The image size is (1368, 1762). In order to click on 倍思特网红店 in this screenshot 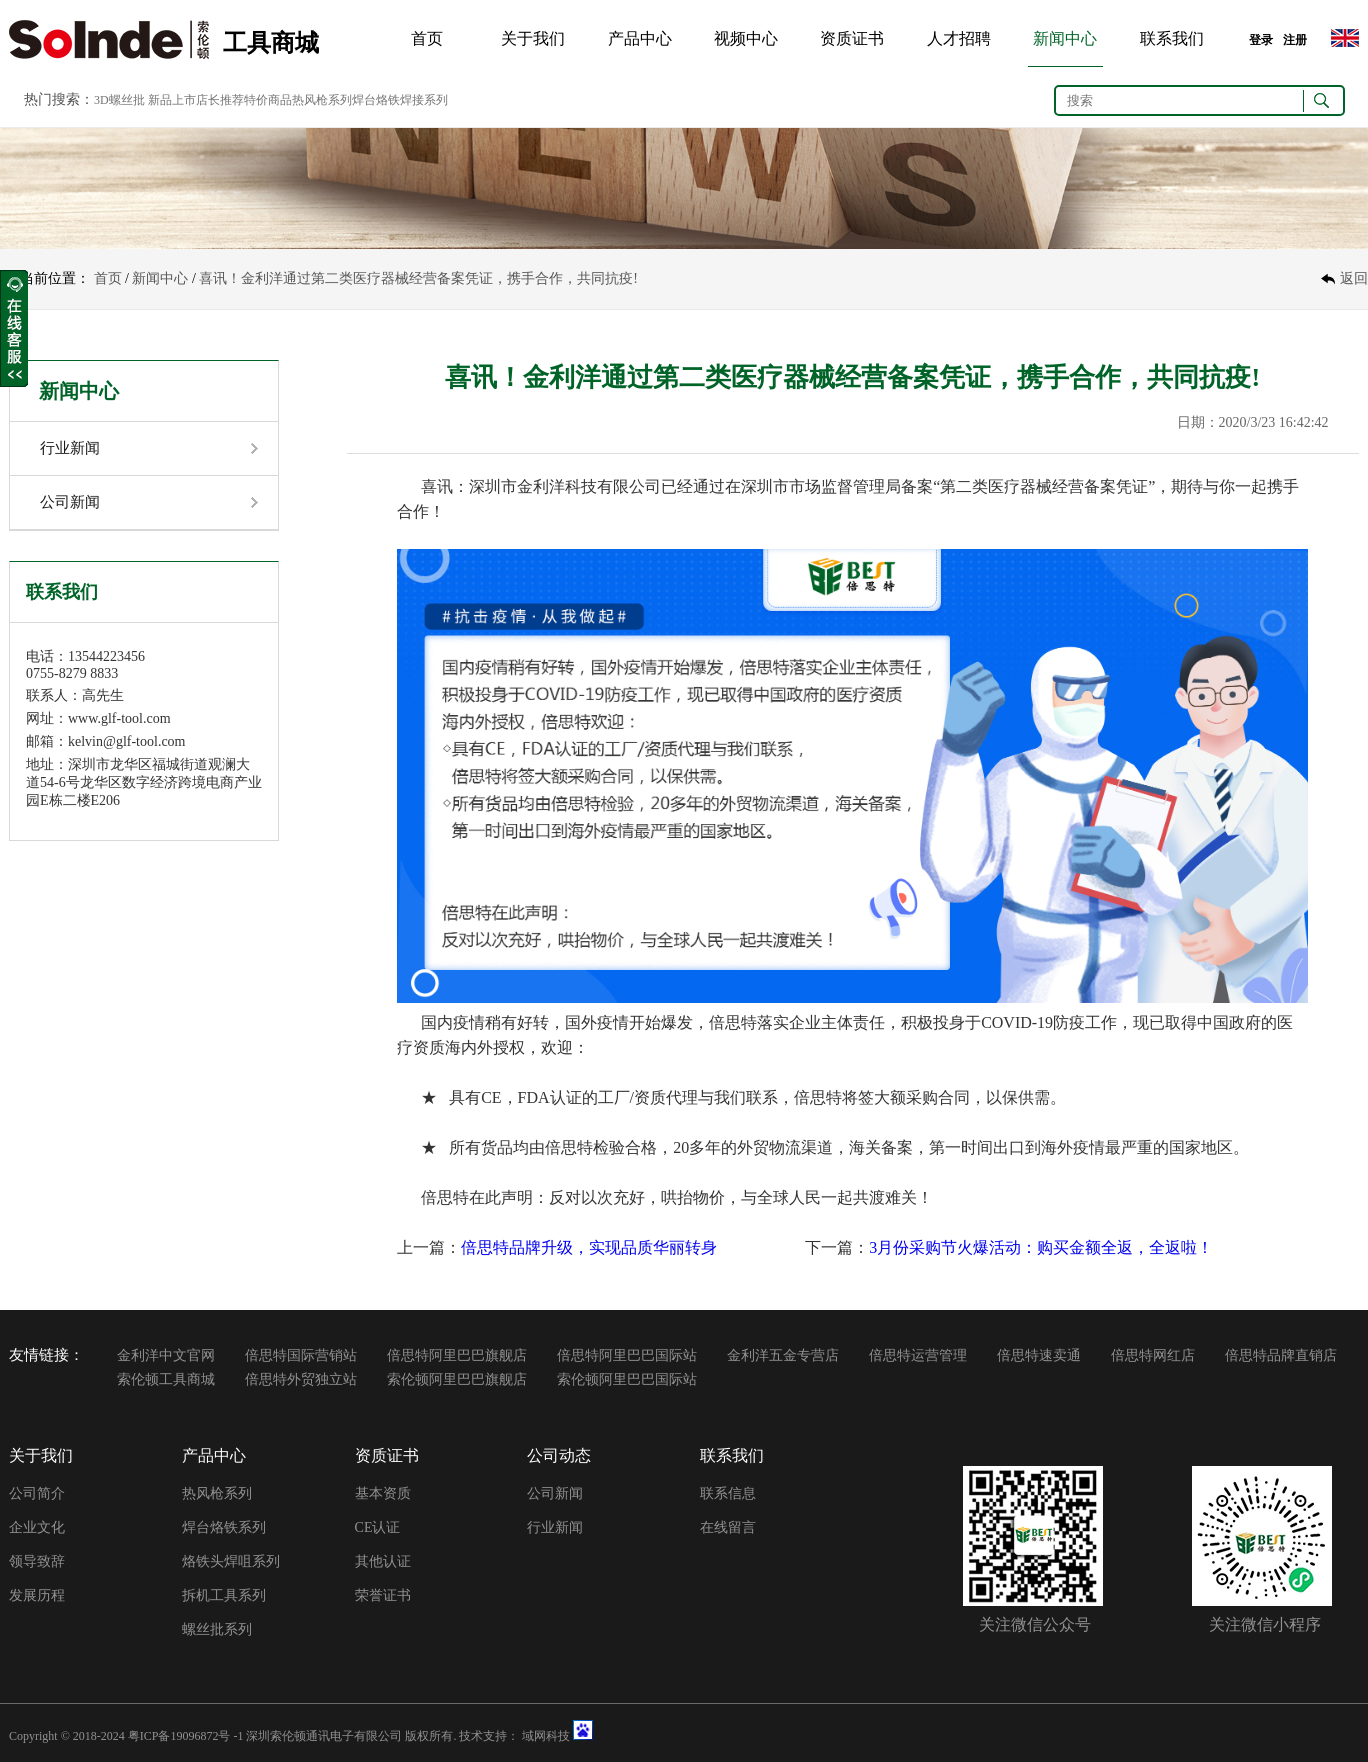, I will do `click(1153, 1355)`.